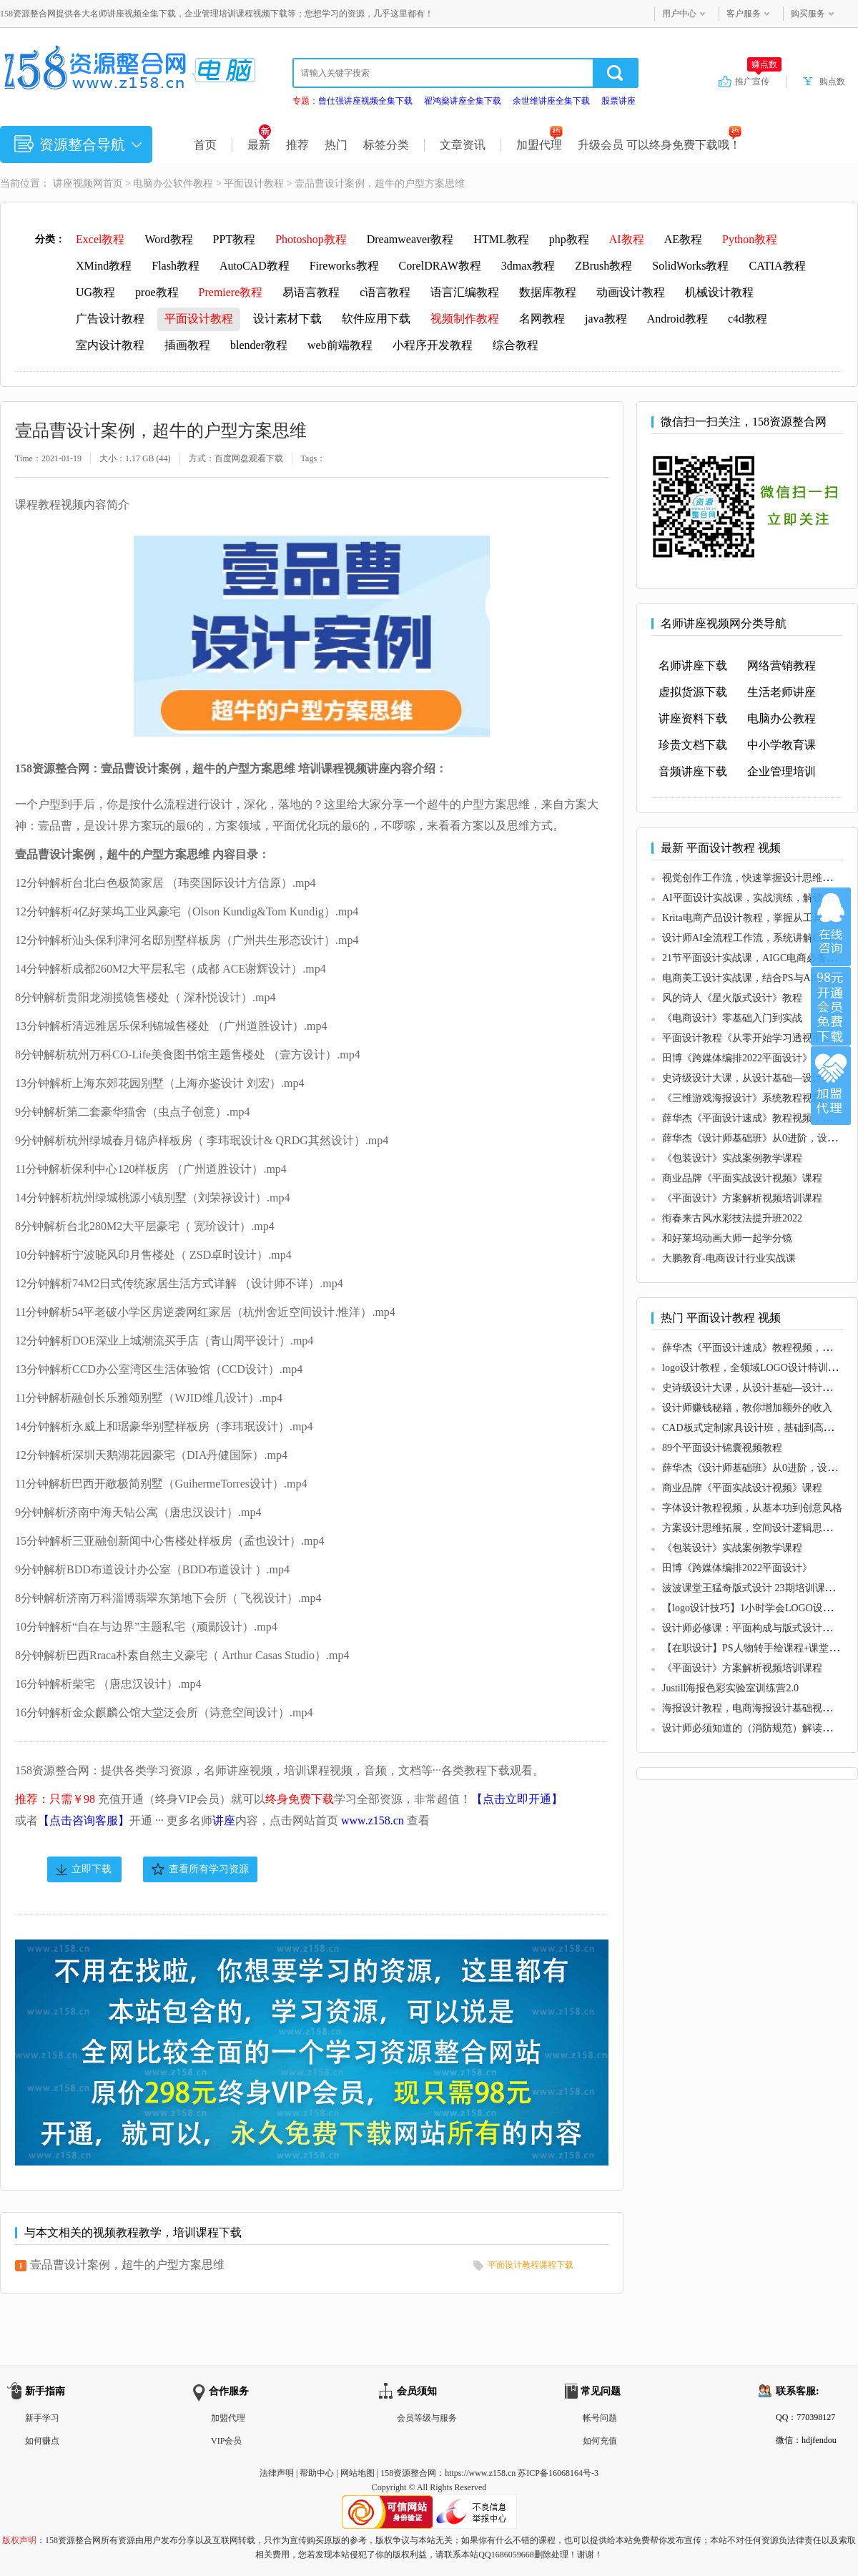 This screenshot has width=858, height=2576. I want to click on 《包装设计》实战案例教学课程, so click(732, 1158).